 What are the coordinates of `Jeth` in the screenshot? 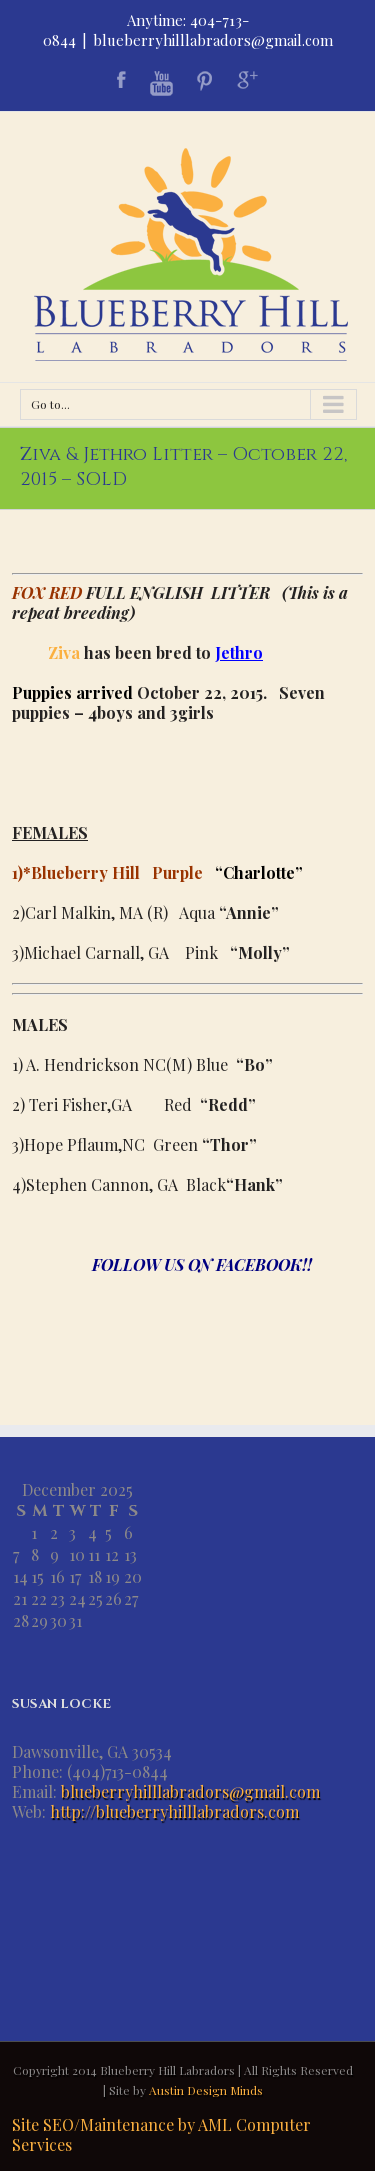 It's located at (230, 652).